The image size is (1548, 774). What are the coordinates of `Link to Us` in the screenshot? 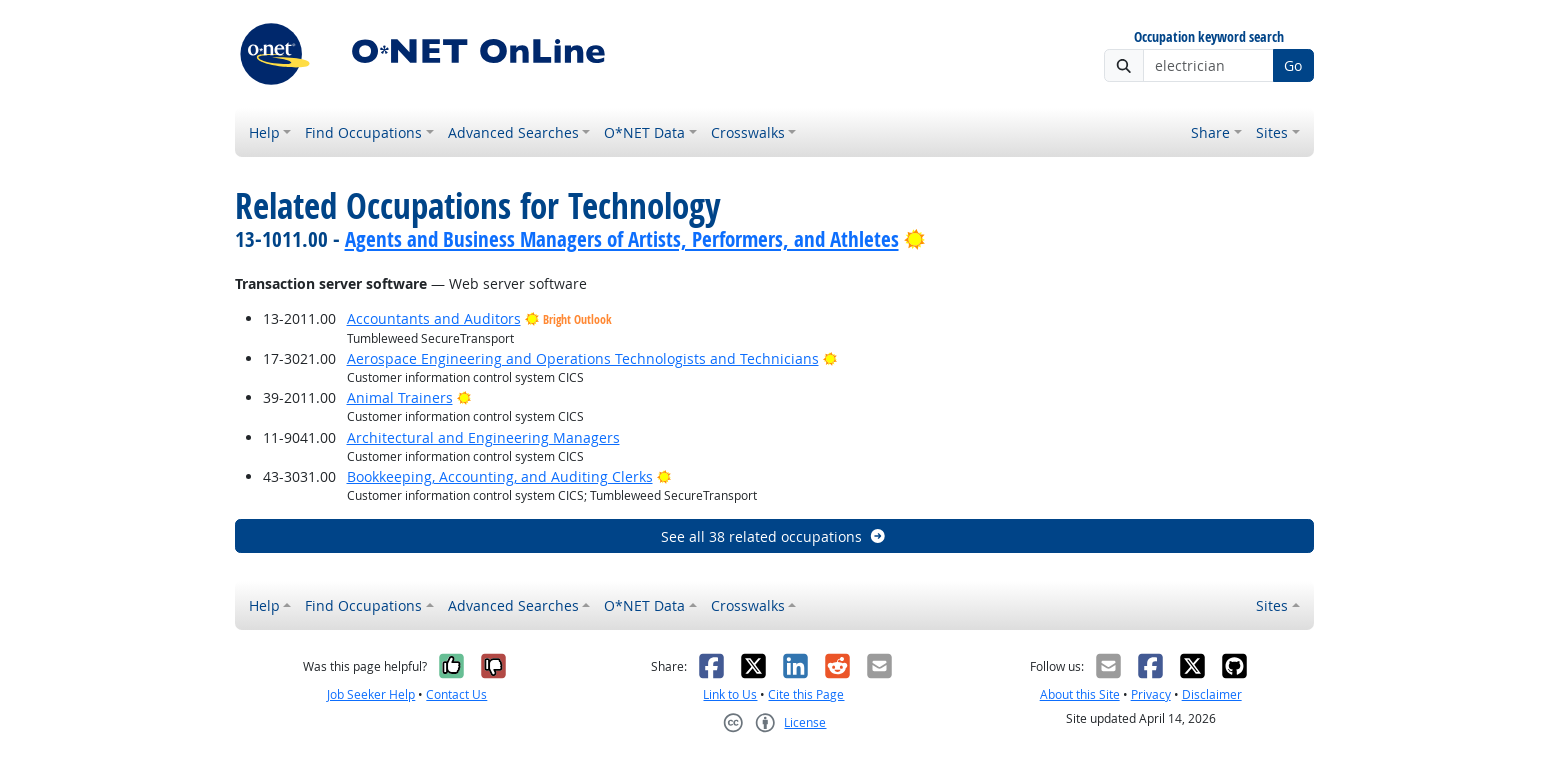 It's located at (730, 694).